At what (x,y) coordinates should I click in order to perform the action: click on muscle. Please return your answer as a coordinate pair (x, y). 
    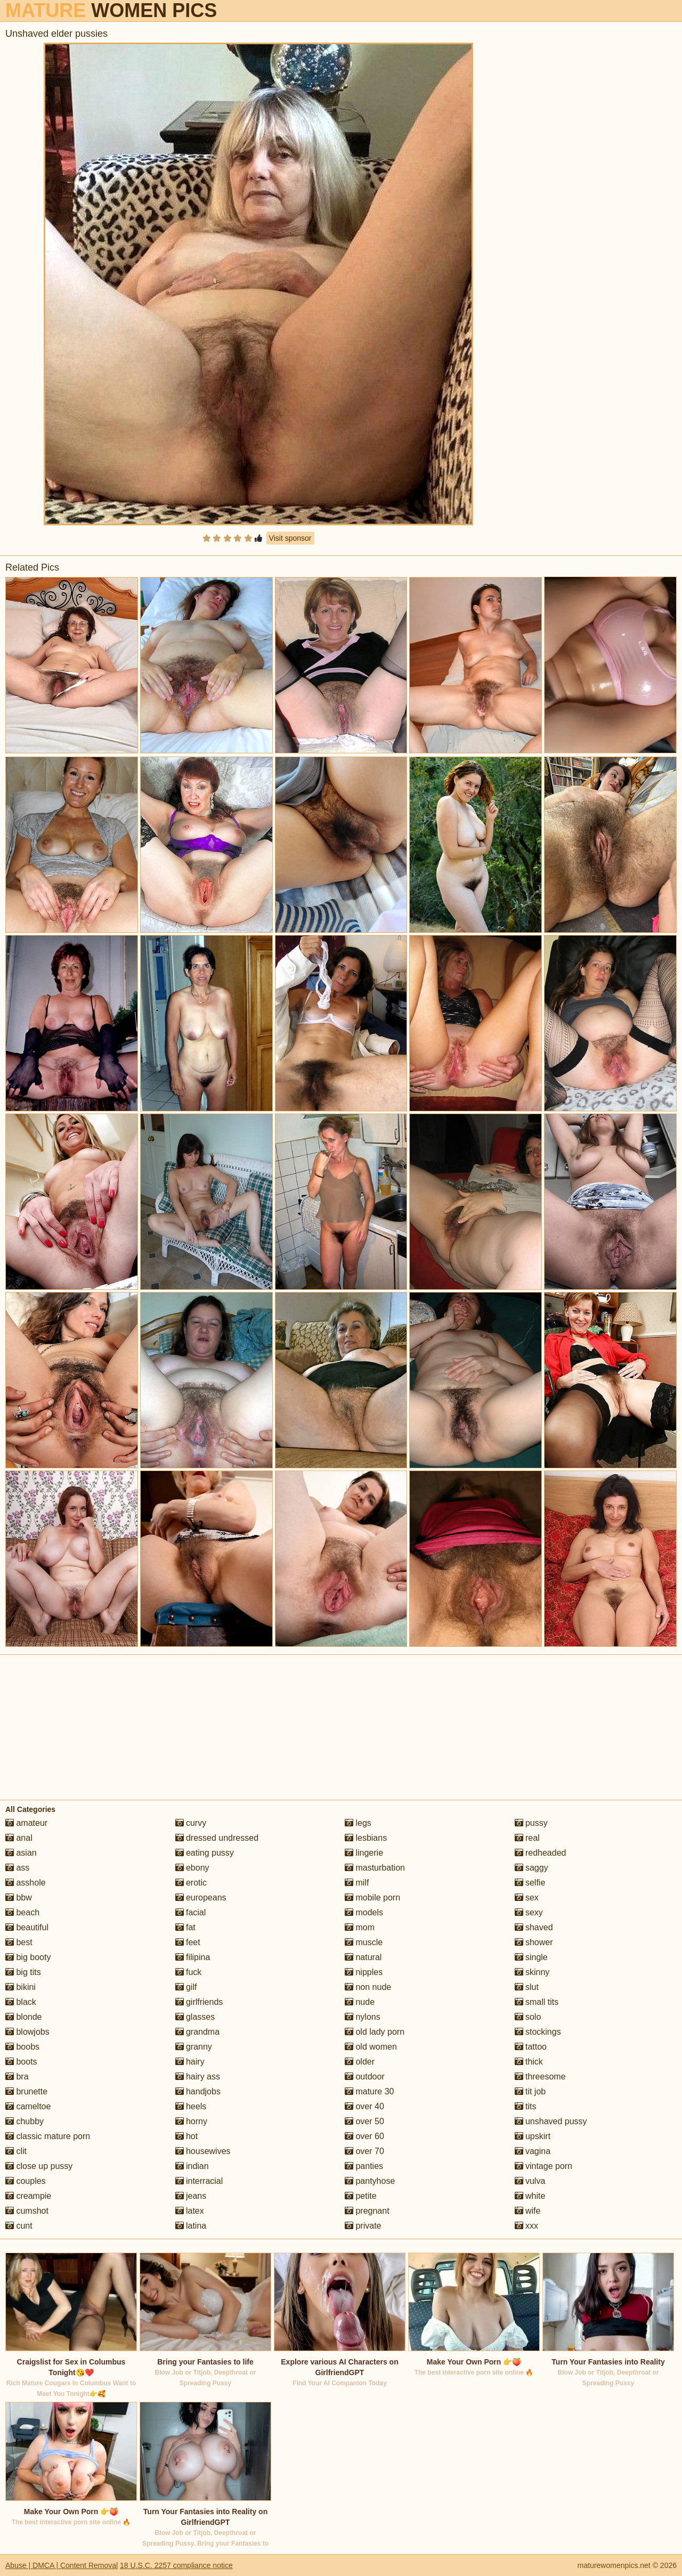
    Looking at the image, I should click on (364, 1942).